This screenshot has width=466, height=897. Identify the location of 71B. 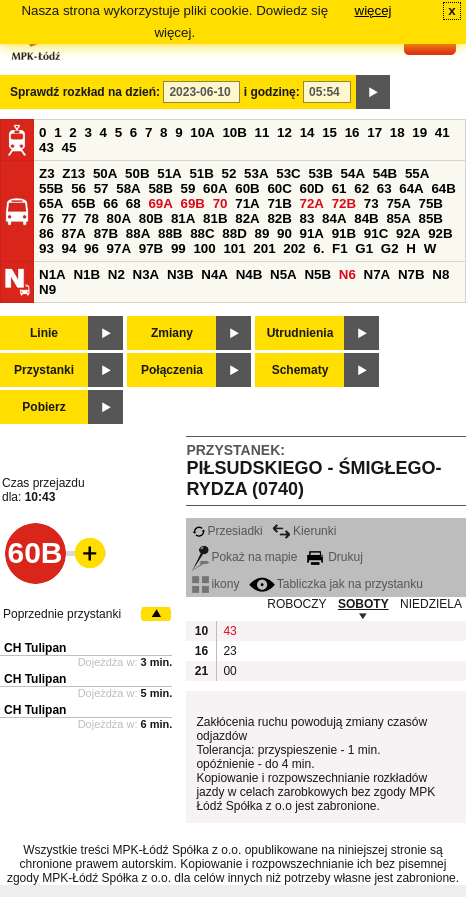
(279, 203).